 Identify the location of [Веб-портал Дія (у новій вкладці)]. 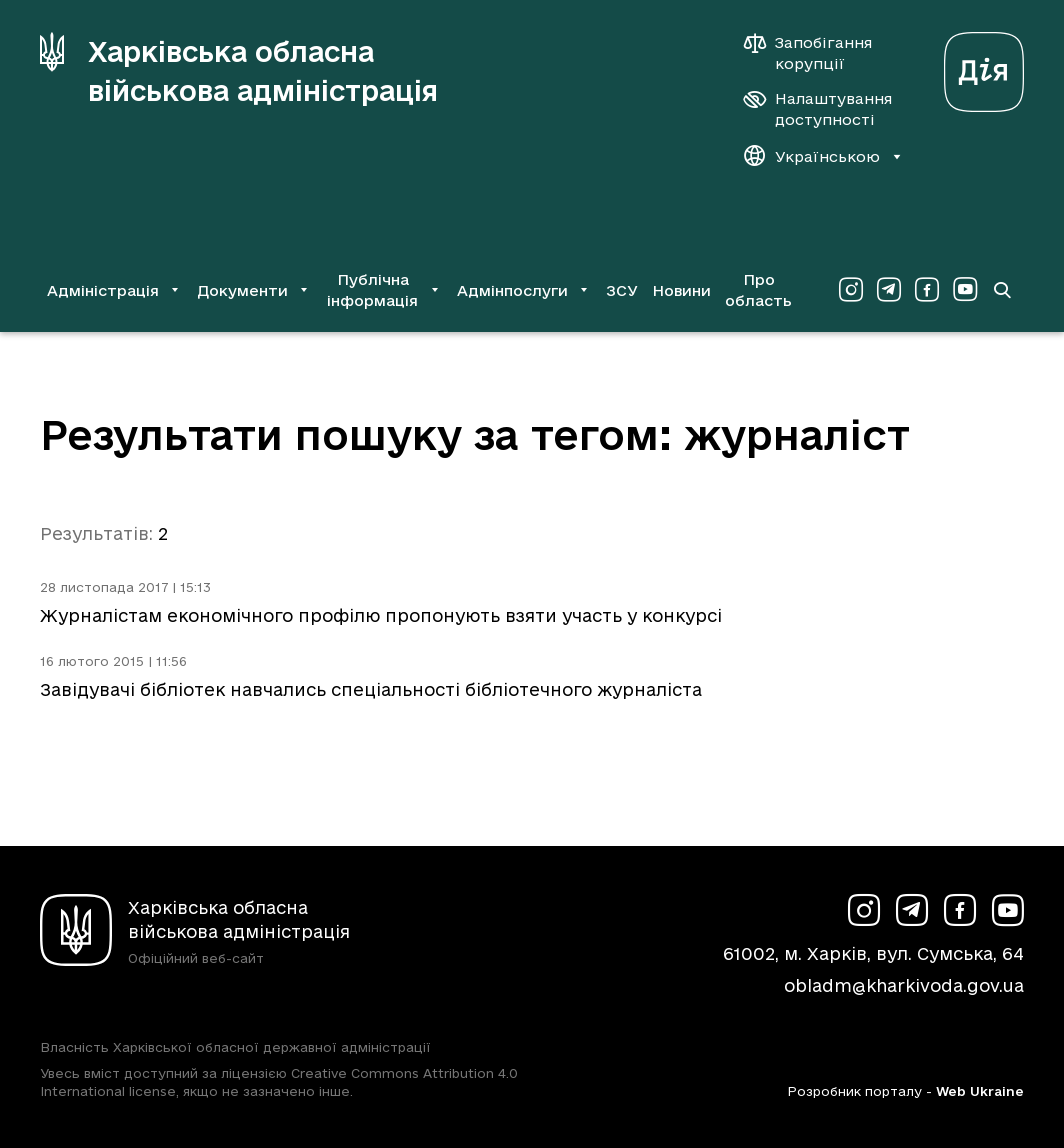
(984, 66).